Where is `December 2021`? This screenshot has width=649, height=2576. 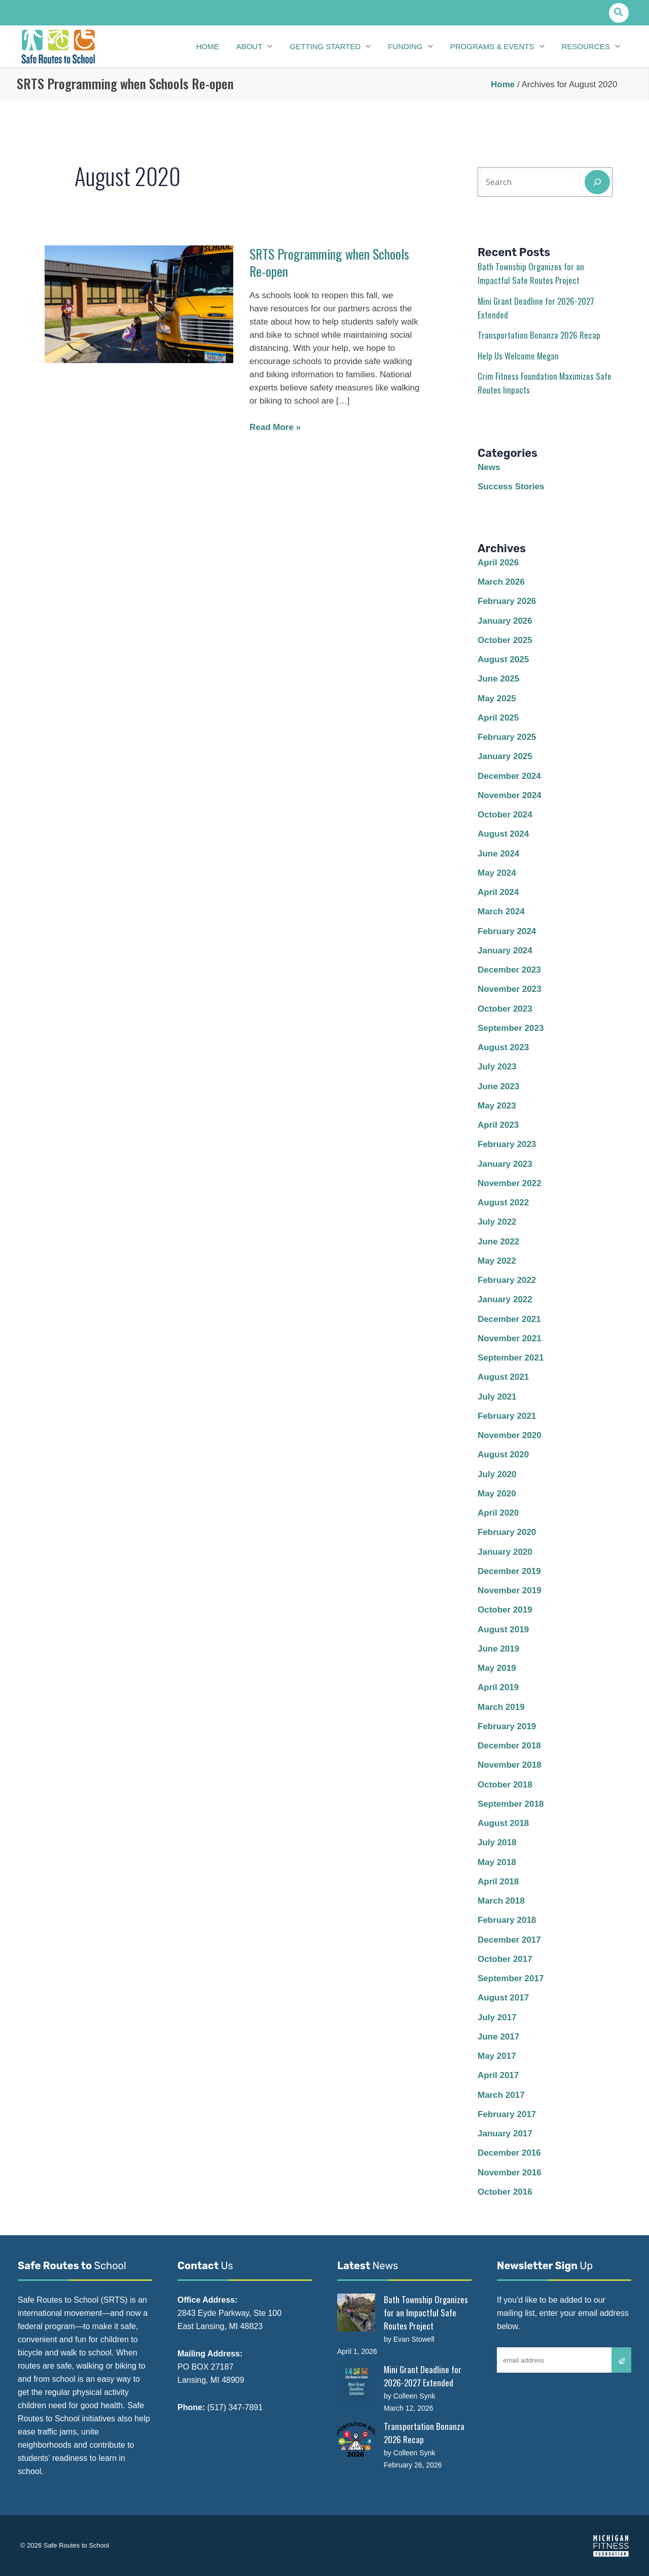
December 2021 is located at coordinates (509, 1319).